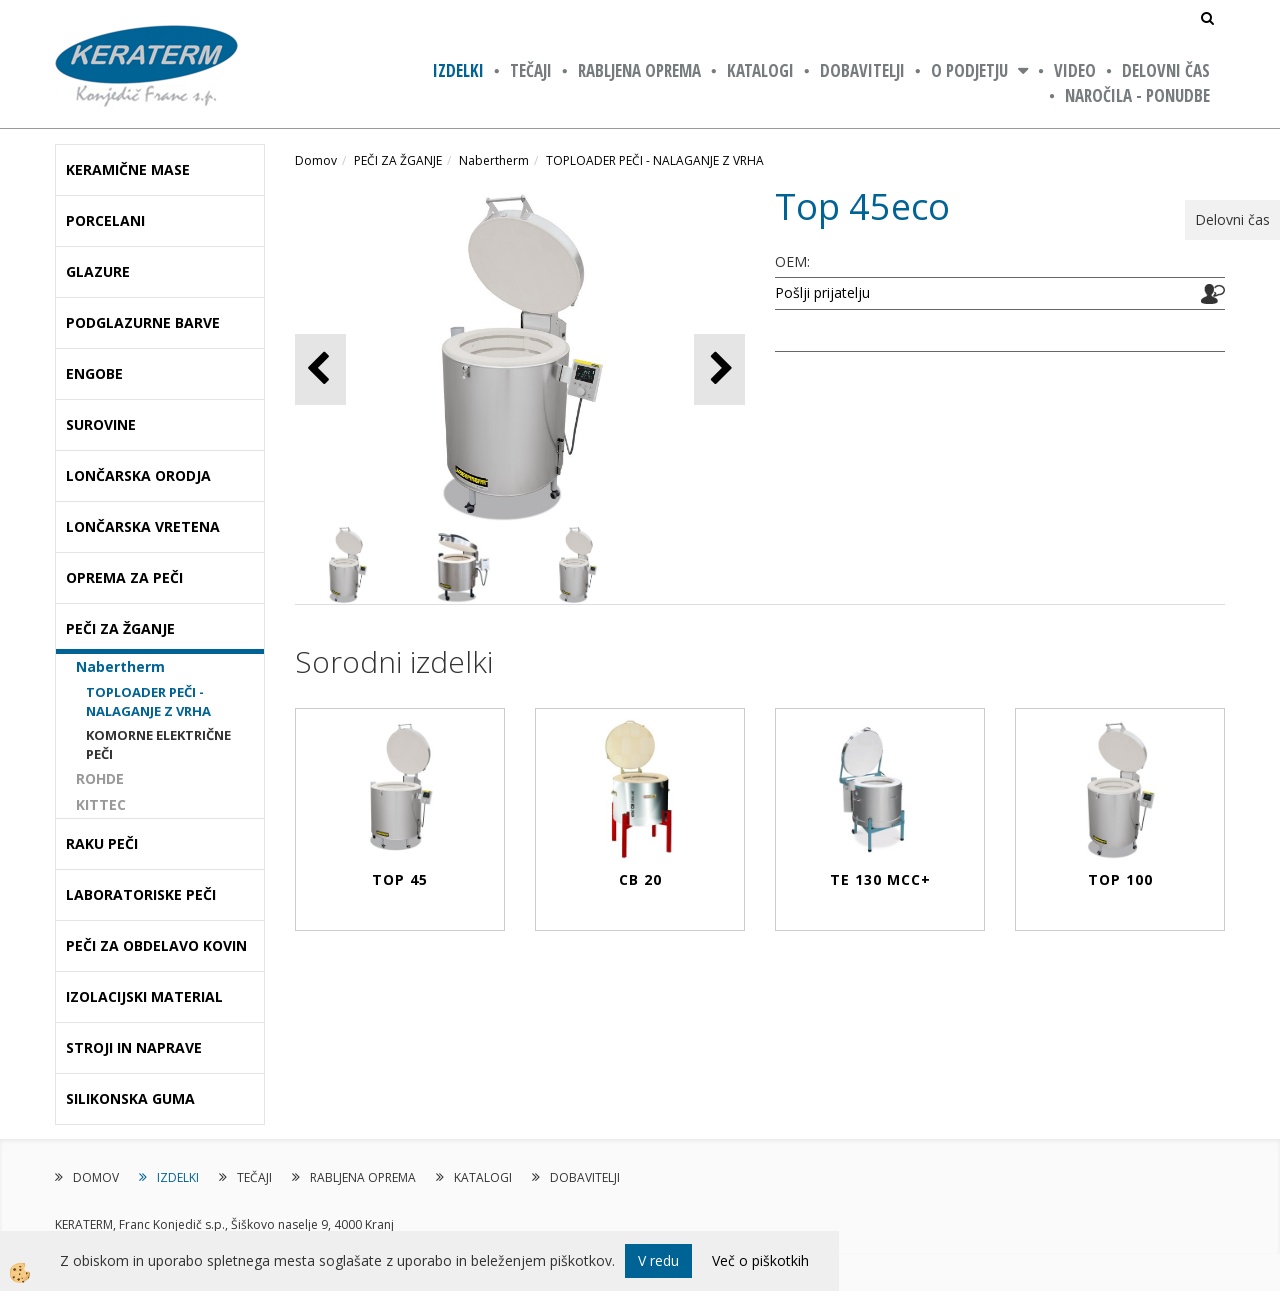  What do you see at coordinates (719, 369) in the screenshot?
I see `[button]` at bounding box center [719, 369].